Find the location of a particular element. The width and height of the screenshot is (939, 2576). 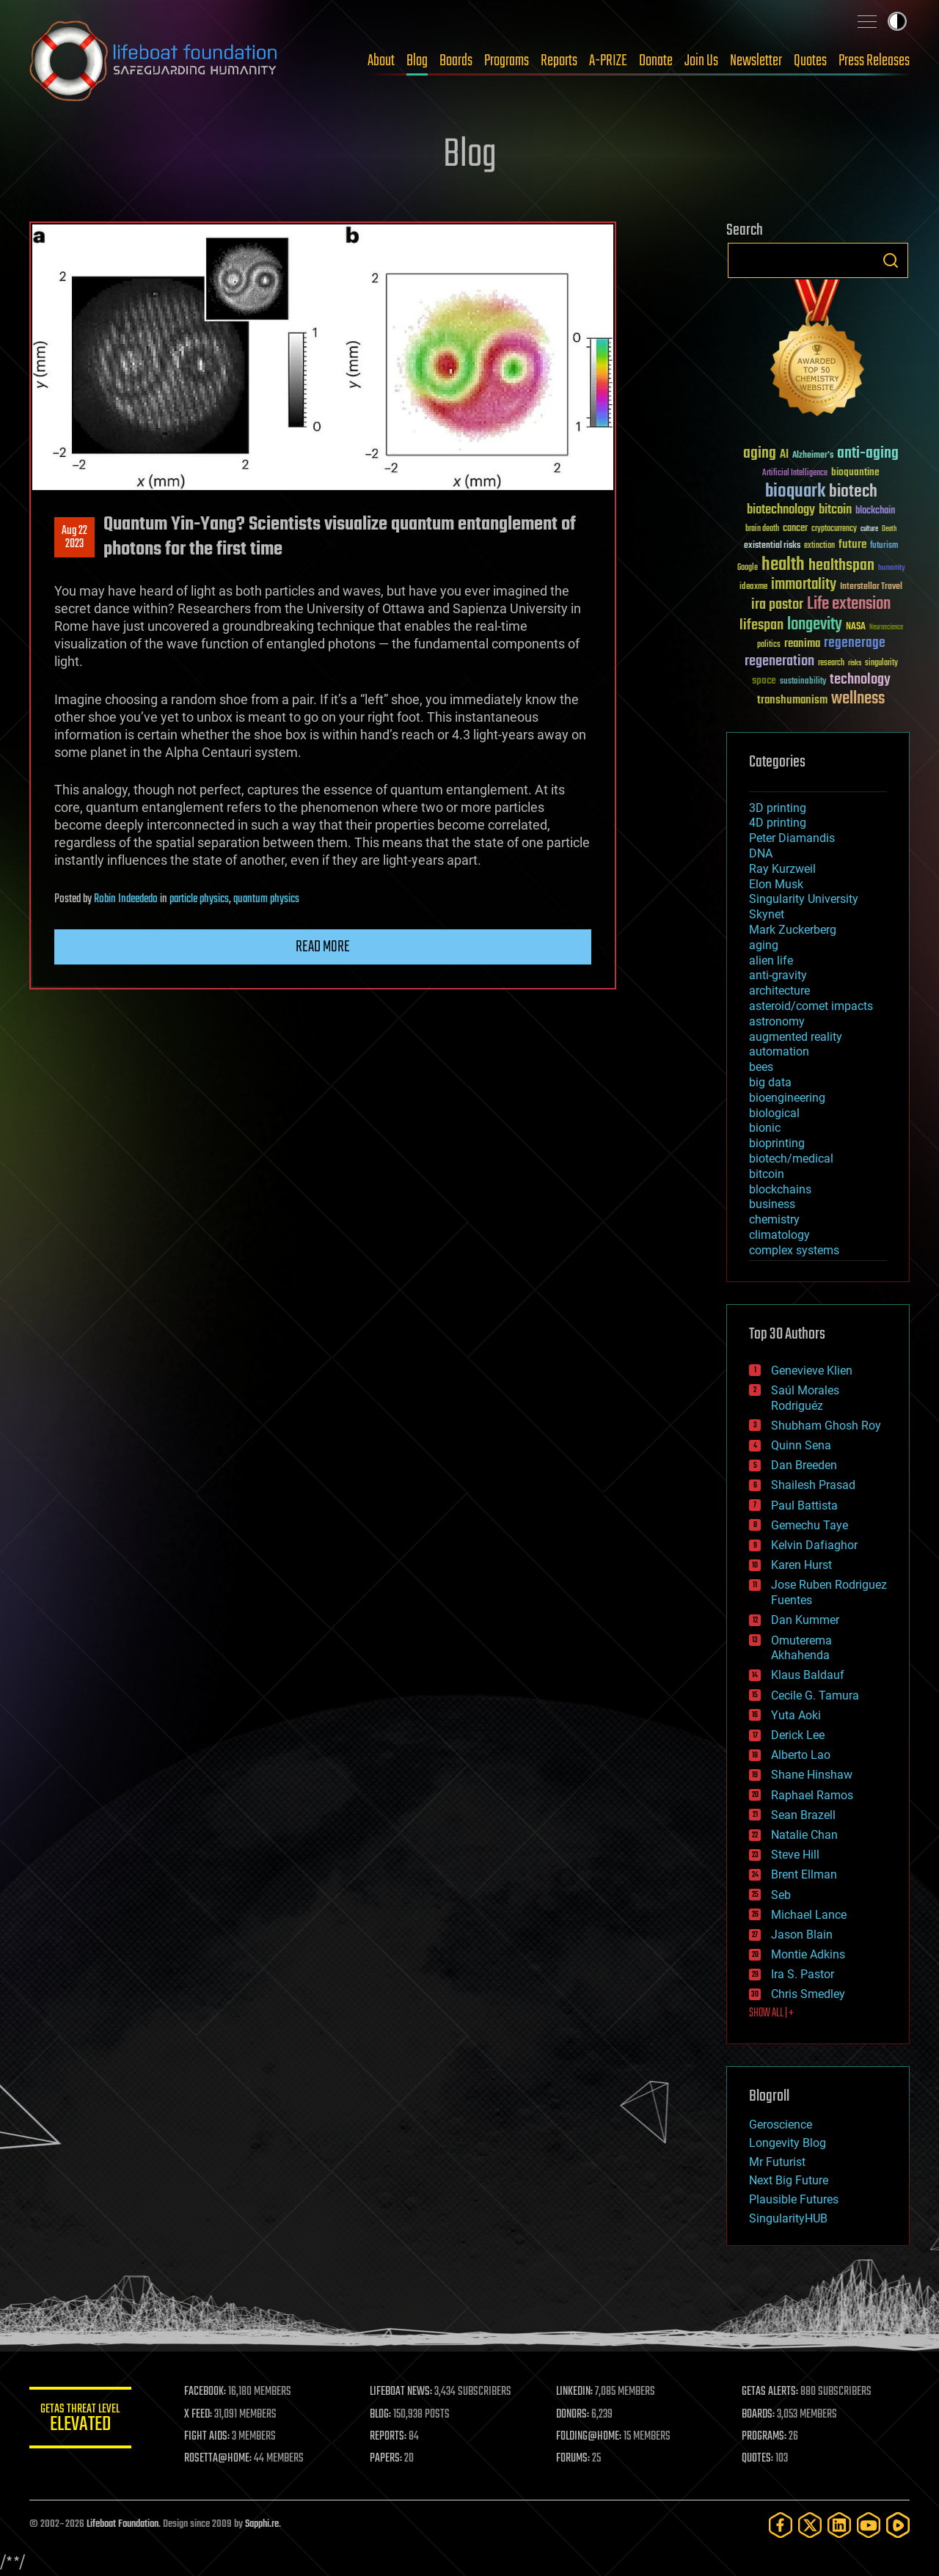

cryptocurrency [cryptocurrency (30 items)] is located at coordinates (834, 529).